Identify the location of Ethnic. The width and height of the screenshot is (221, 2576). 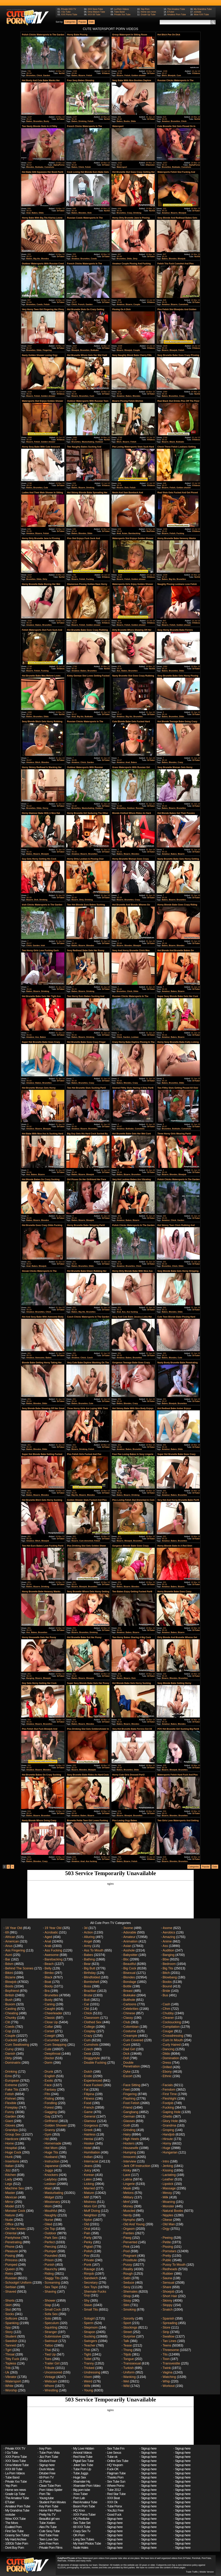
(167, 2076).